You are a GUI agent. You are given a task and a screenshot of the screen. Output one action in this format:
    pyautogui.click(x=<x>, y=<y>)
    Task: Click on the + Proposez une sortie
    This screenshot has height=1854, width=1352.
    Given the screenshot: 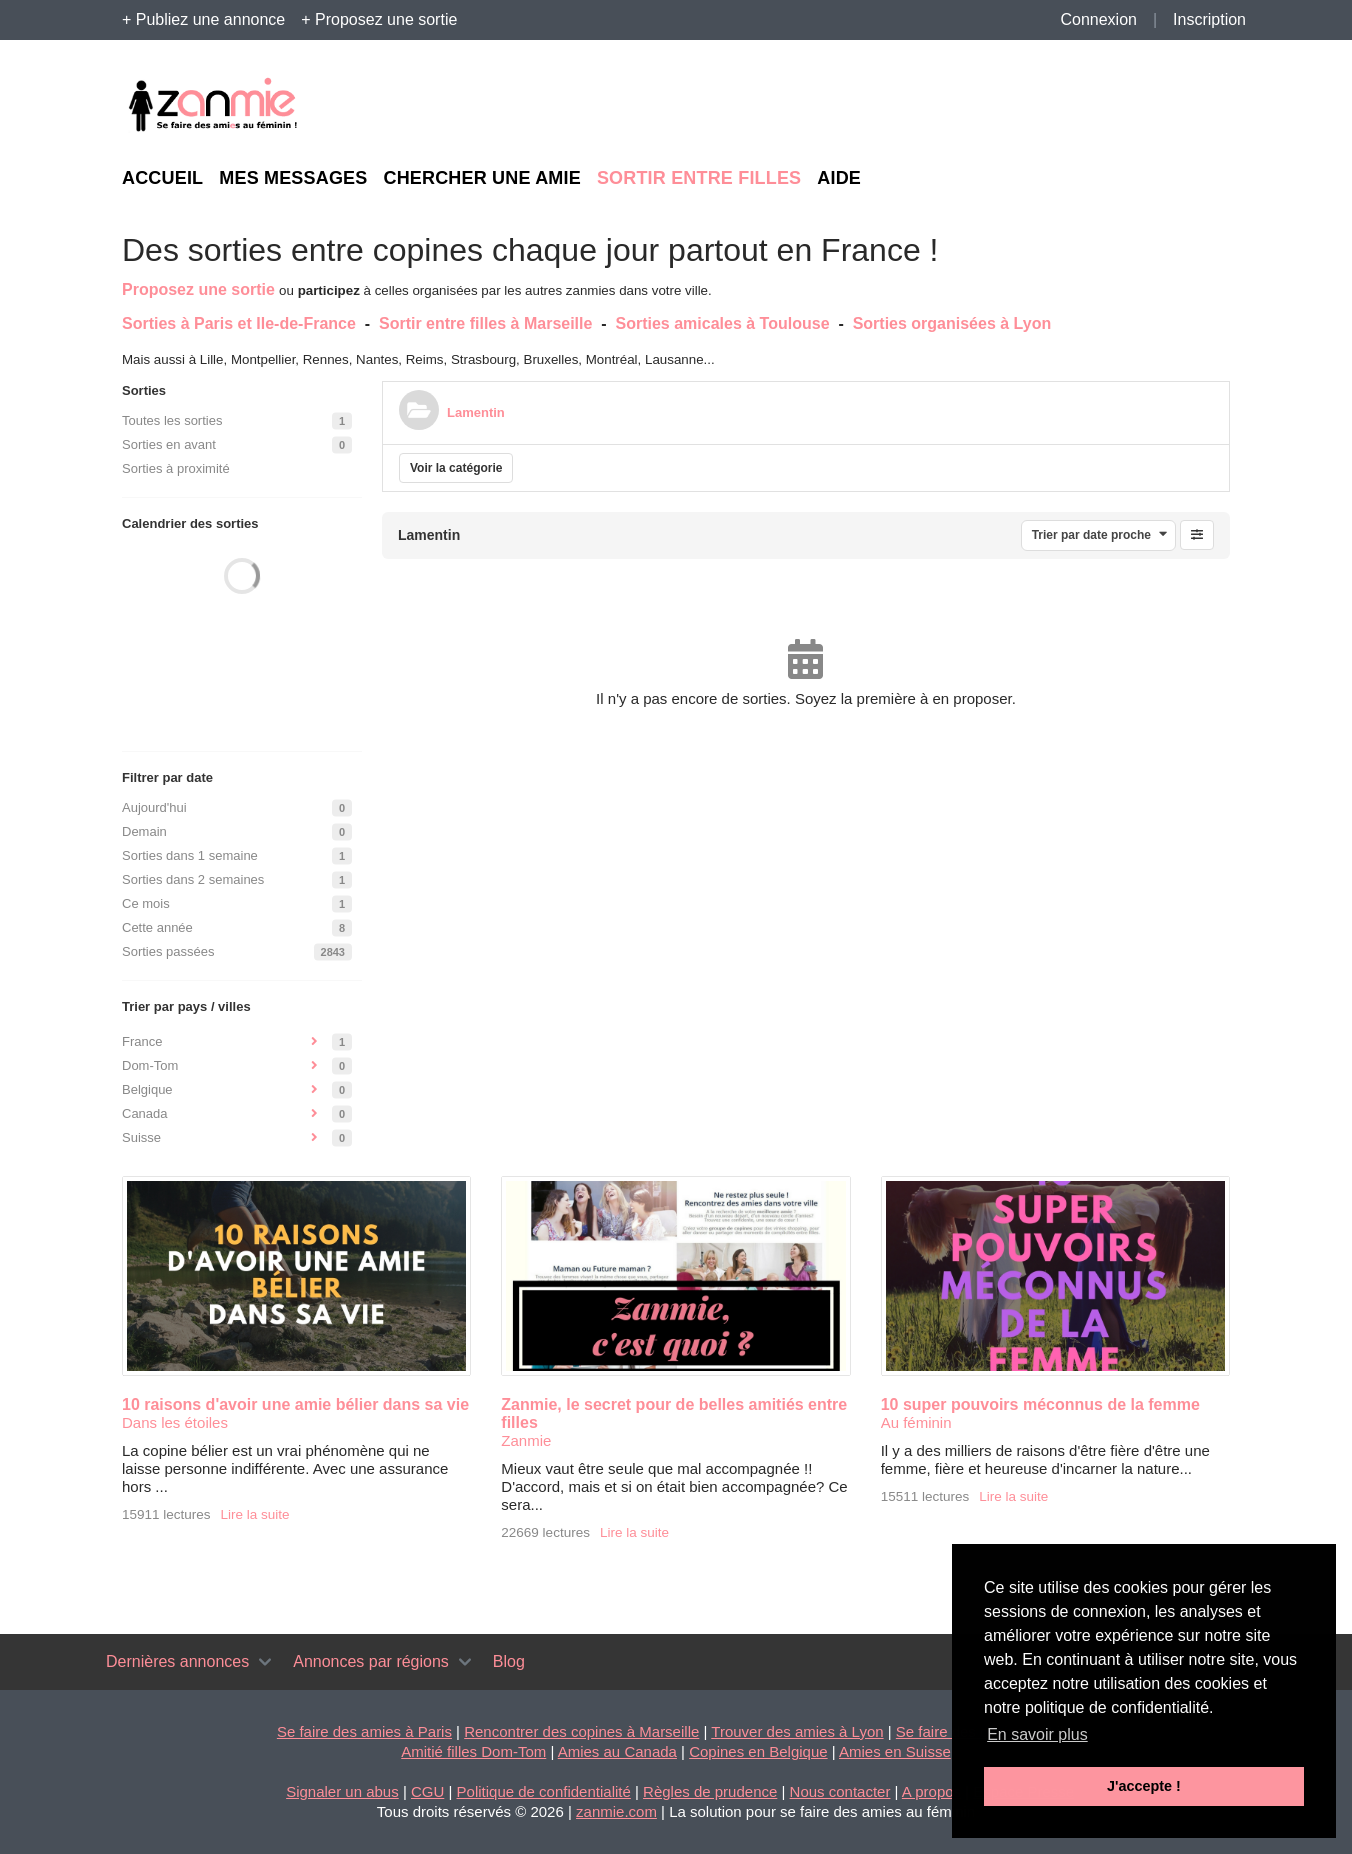 What is the action you would take?
    pyautogui.click(x=379, y=19)
    